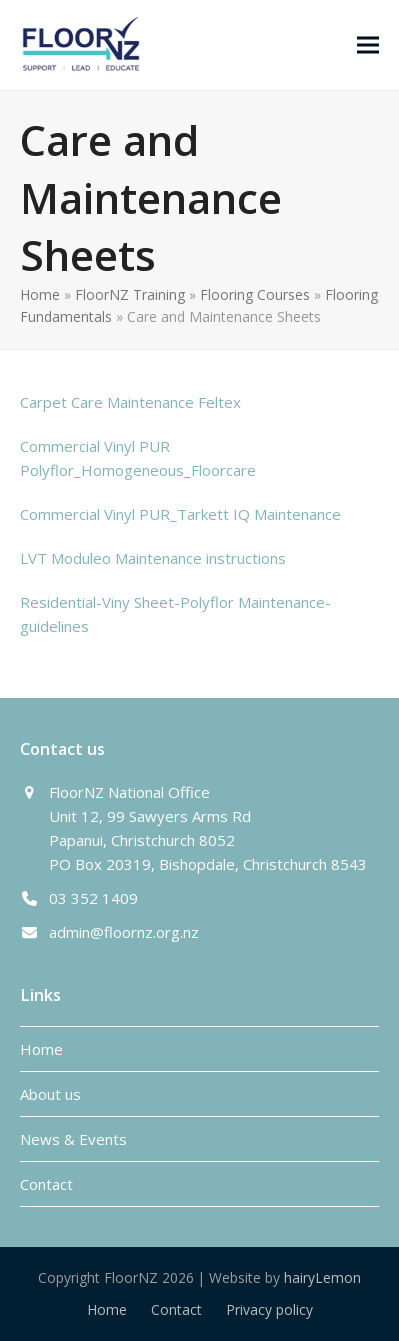 The image size is (399, 1341). What do you see at coordinates (322, 1277) in the screenshot?
I see `hairyLemon` at bounding box center [322, 1277].